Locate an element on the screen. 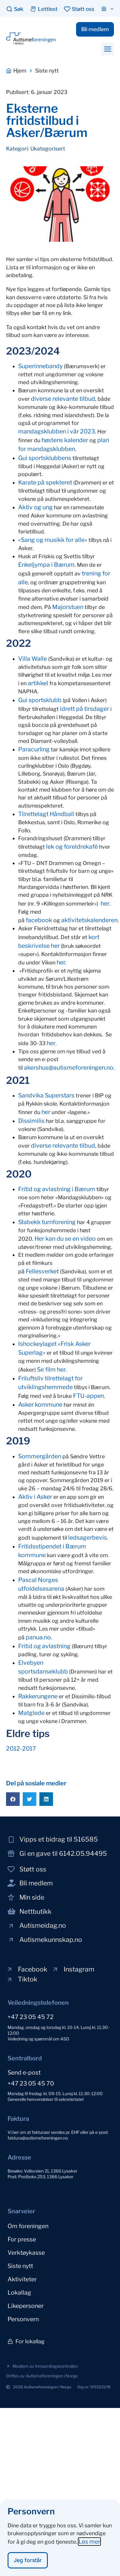 This screenshot has width=120, height=2576. mandagsklubben i vår 2023 is located at coordinates (56, 431).